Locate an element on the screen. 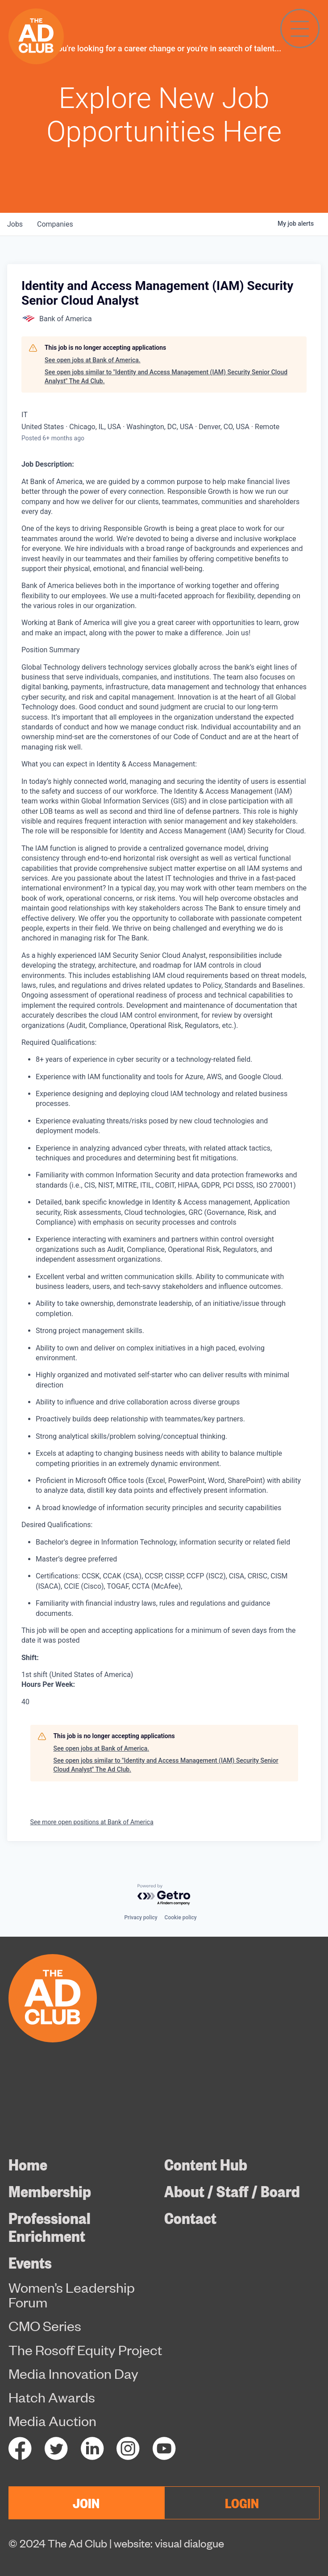  LOGIN is located at coordinates (242, 2502).